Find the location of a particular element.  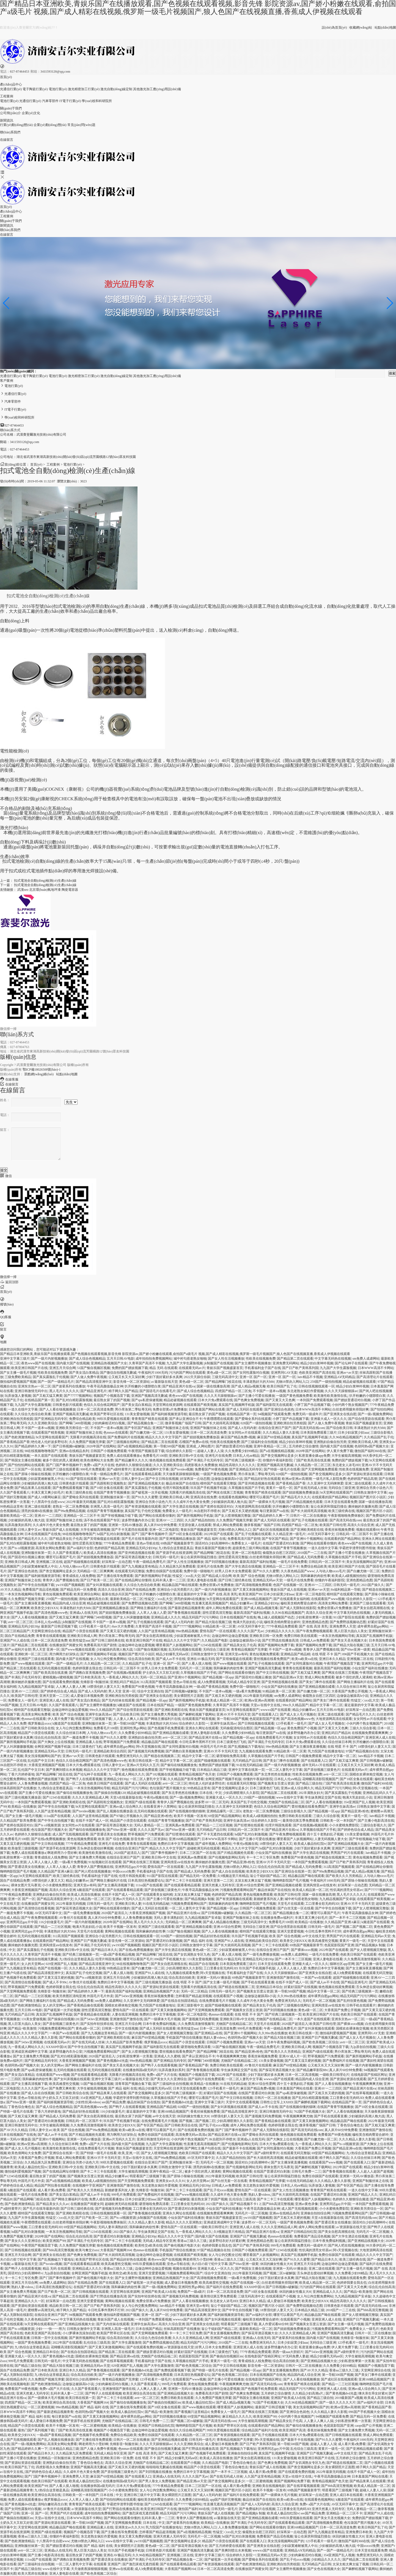

常見(jiàn)問(wèn)題 is located at coordinates (81, 125).